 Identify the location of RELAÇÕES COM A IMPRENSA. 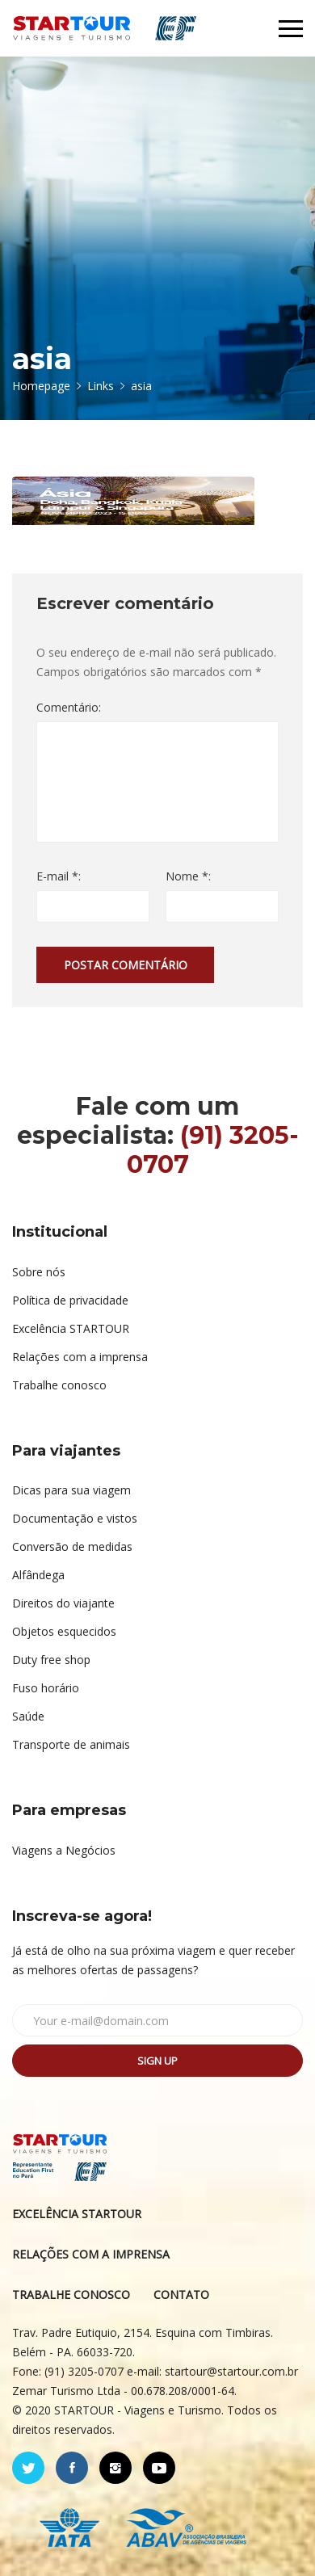
(91, 2254).